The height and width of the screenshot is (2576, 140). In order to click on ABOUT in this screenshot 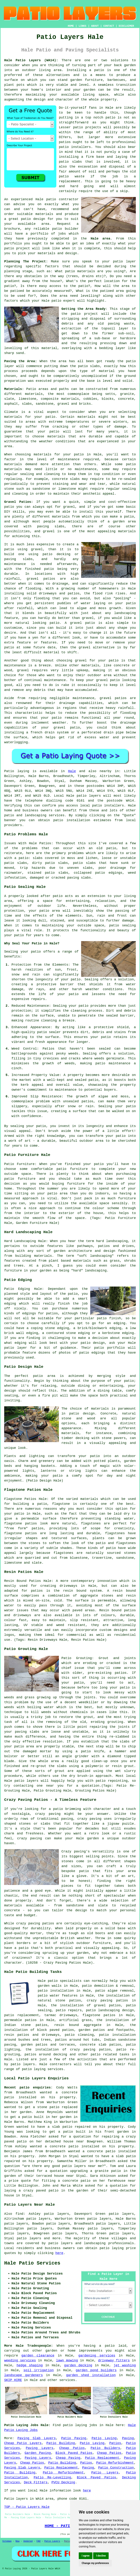, I will do `click(95, 26)`.